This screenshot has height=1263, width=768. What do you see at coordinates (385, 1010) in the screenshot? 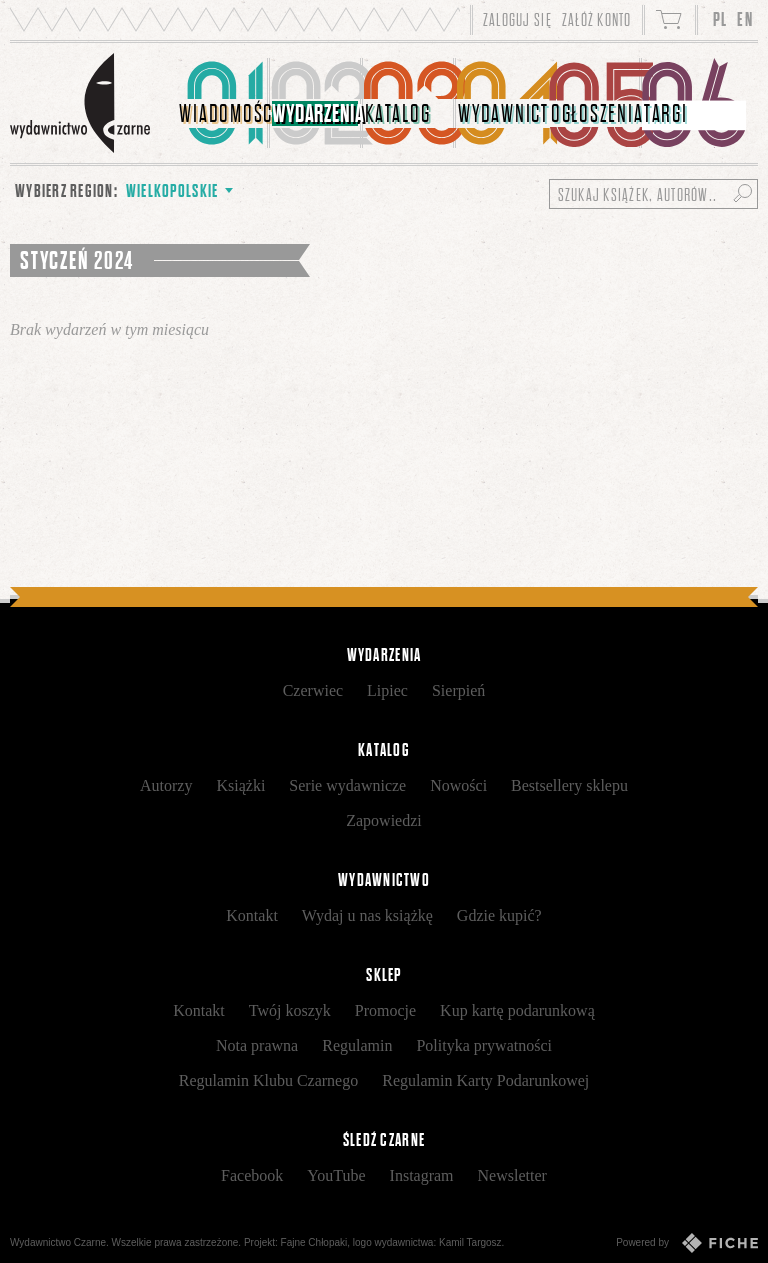
I see `Promocje` at bounding box center [385, 1010].